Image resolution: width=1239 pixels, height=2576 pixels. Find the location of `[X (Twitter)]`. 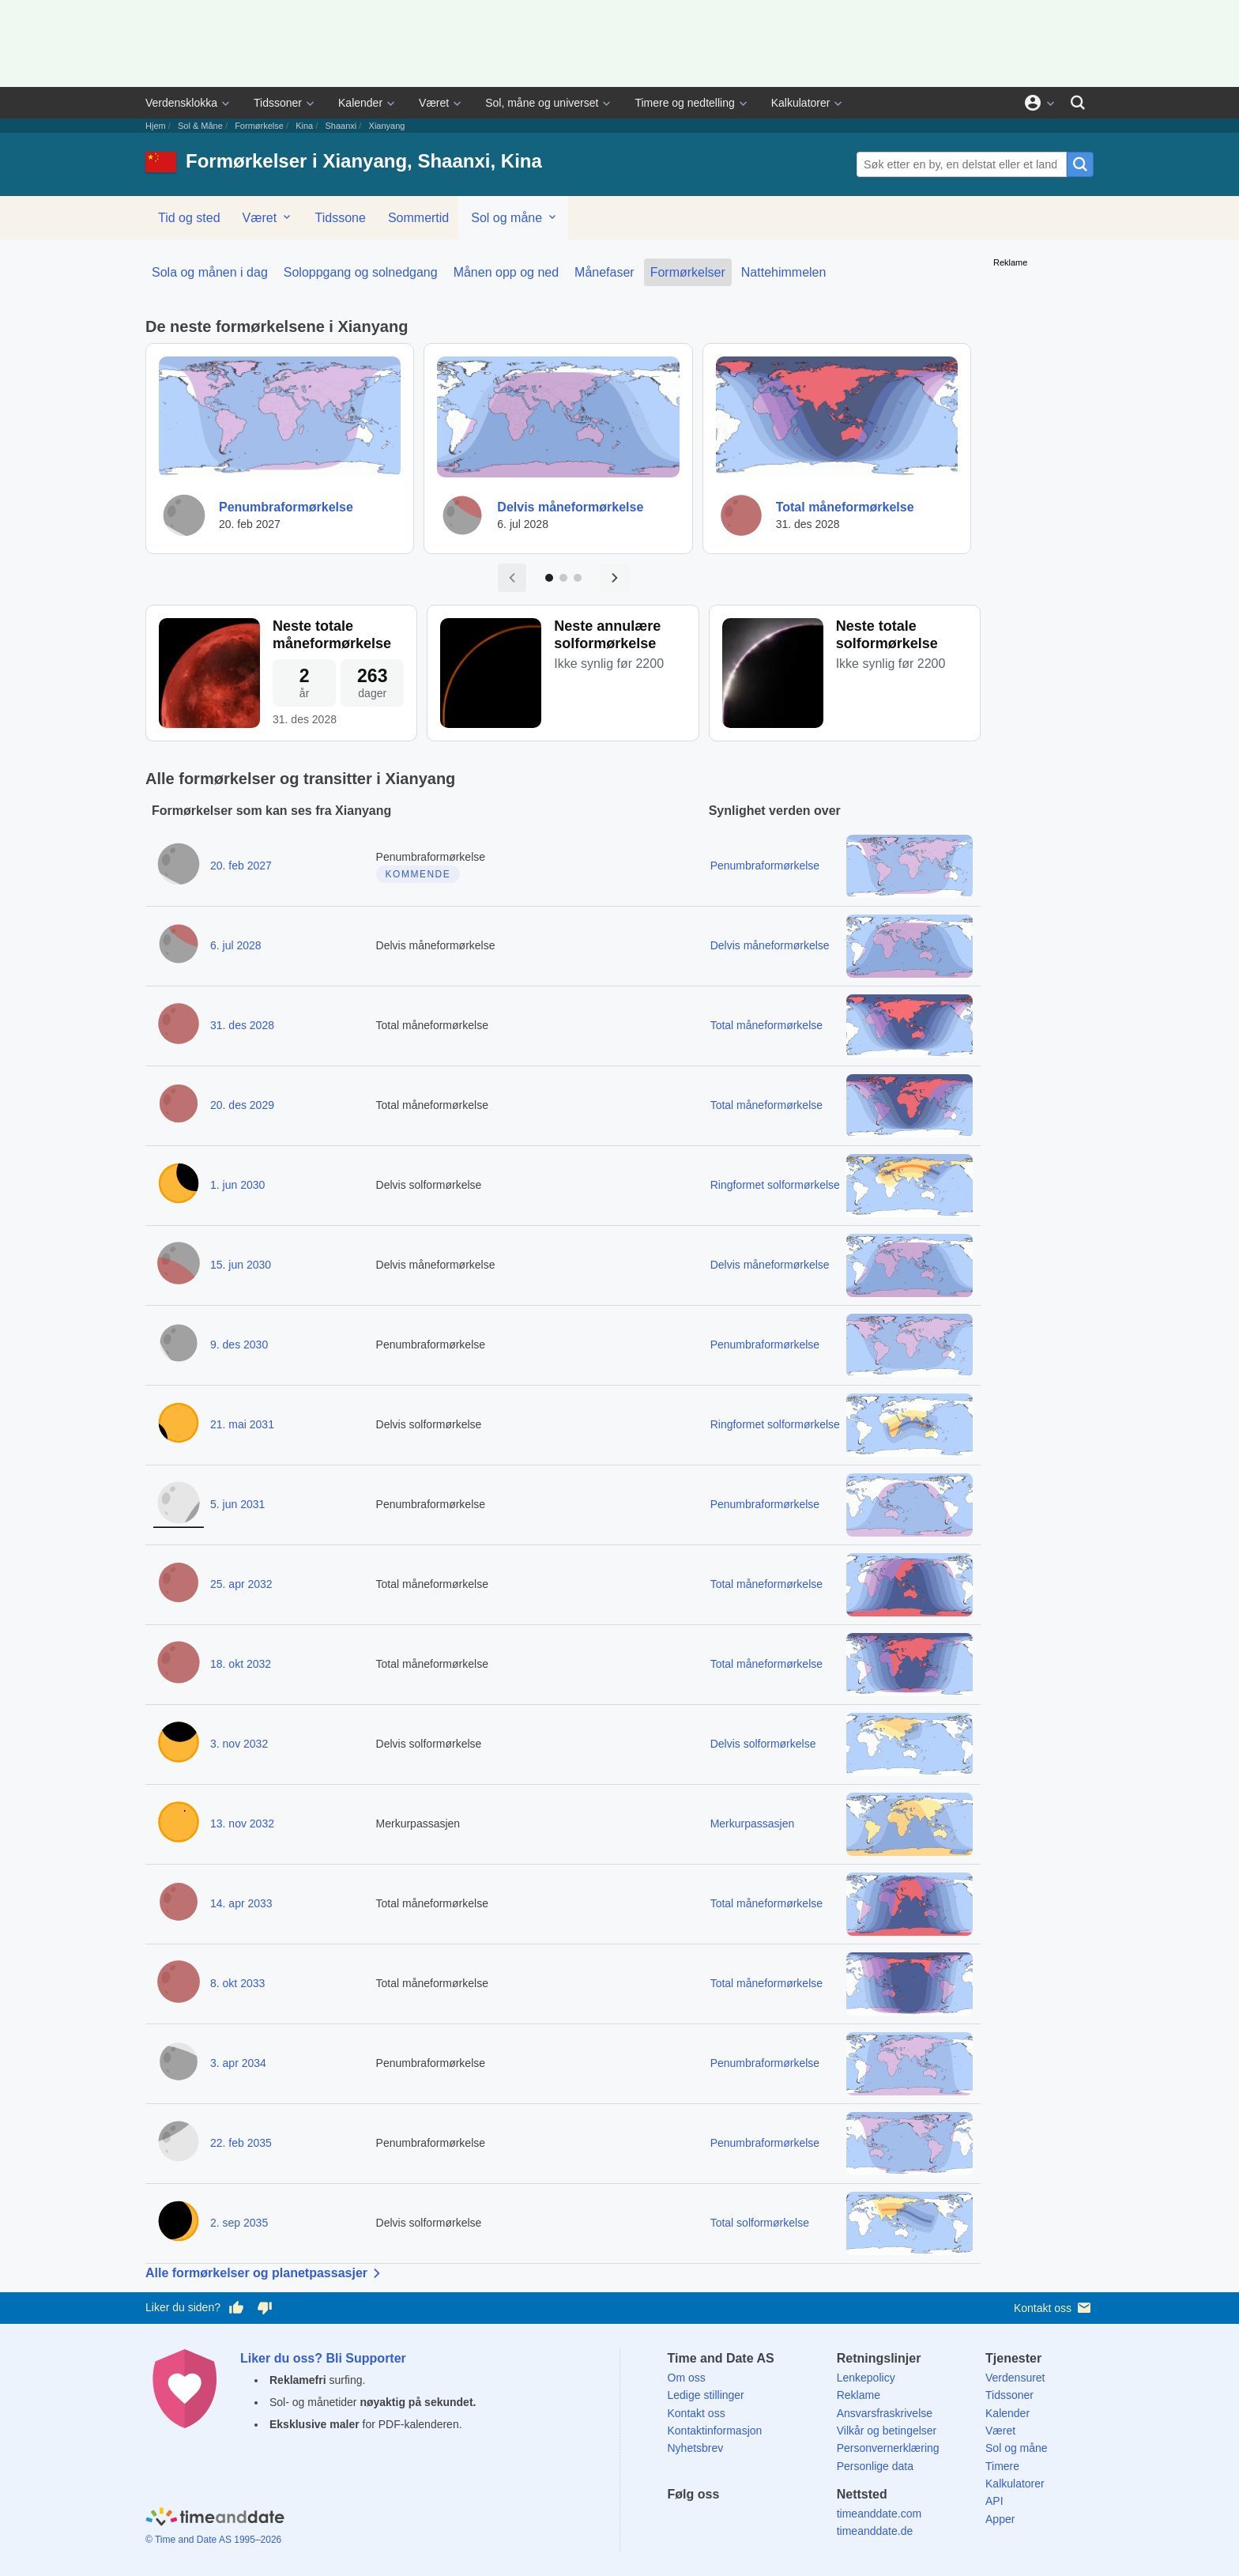

[X (Twitter)] is located at coordinates (706, 2522).